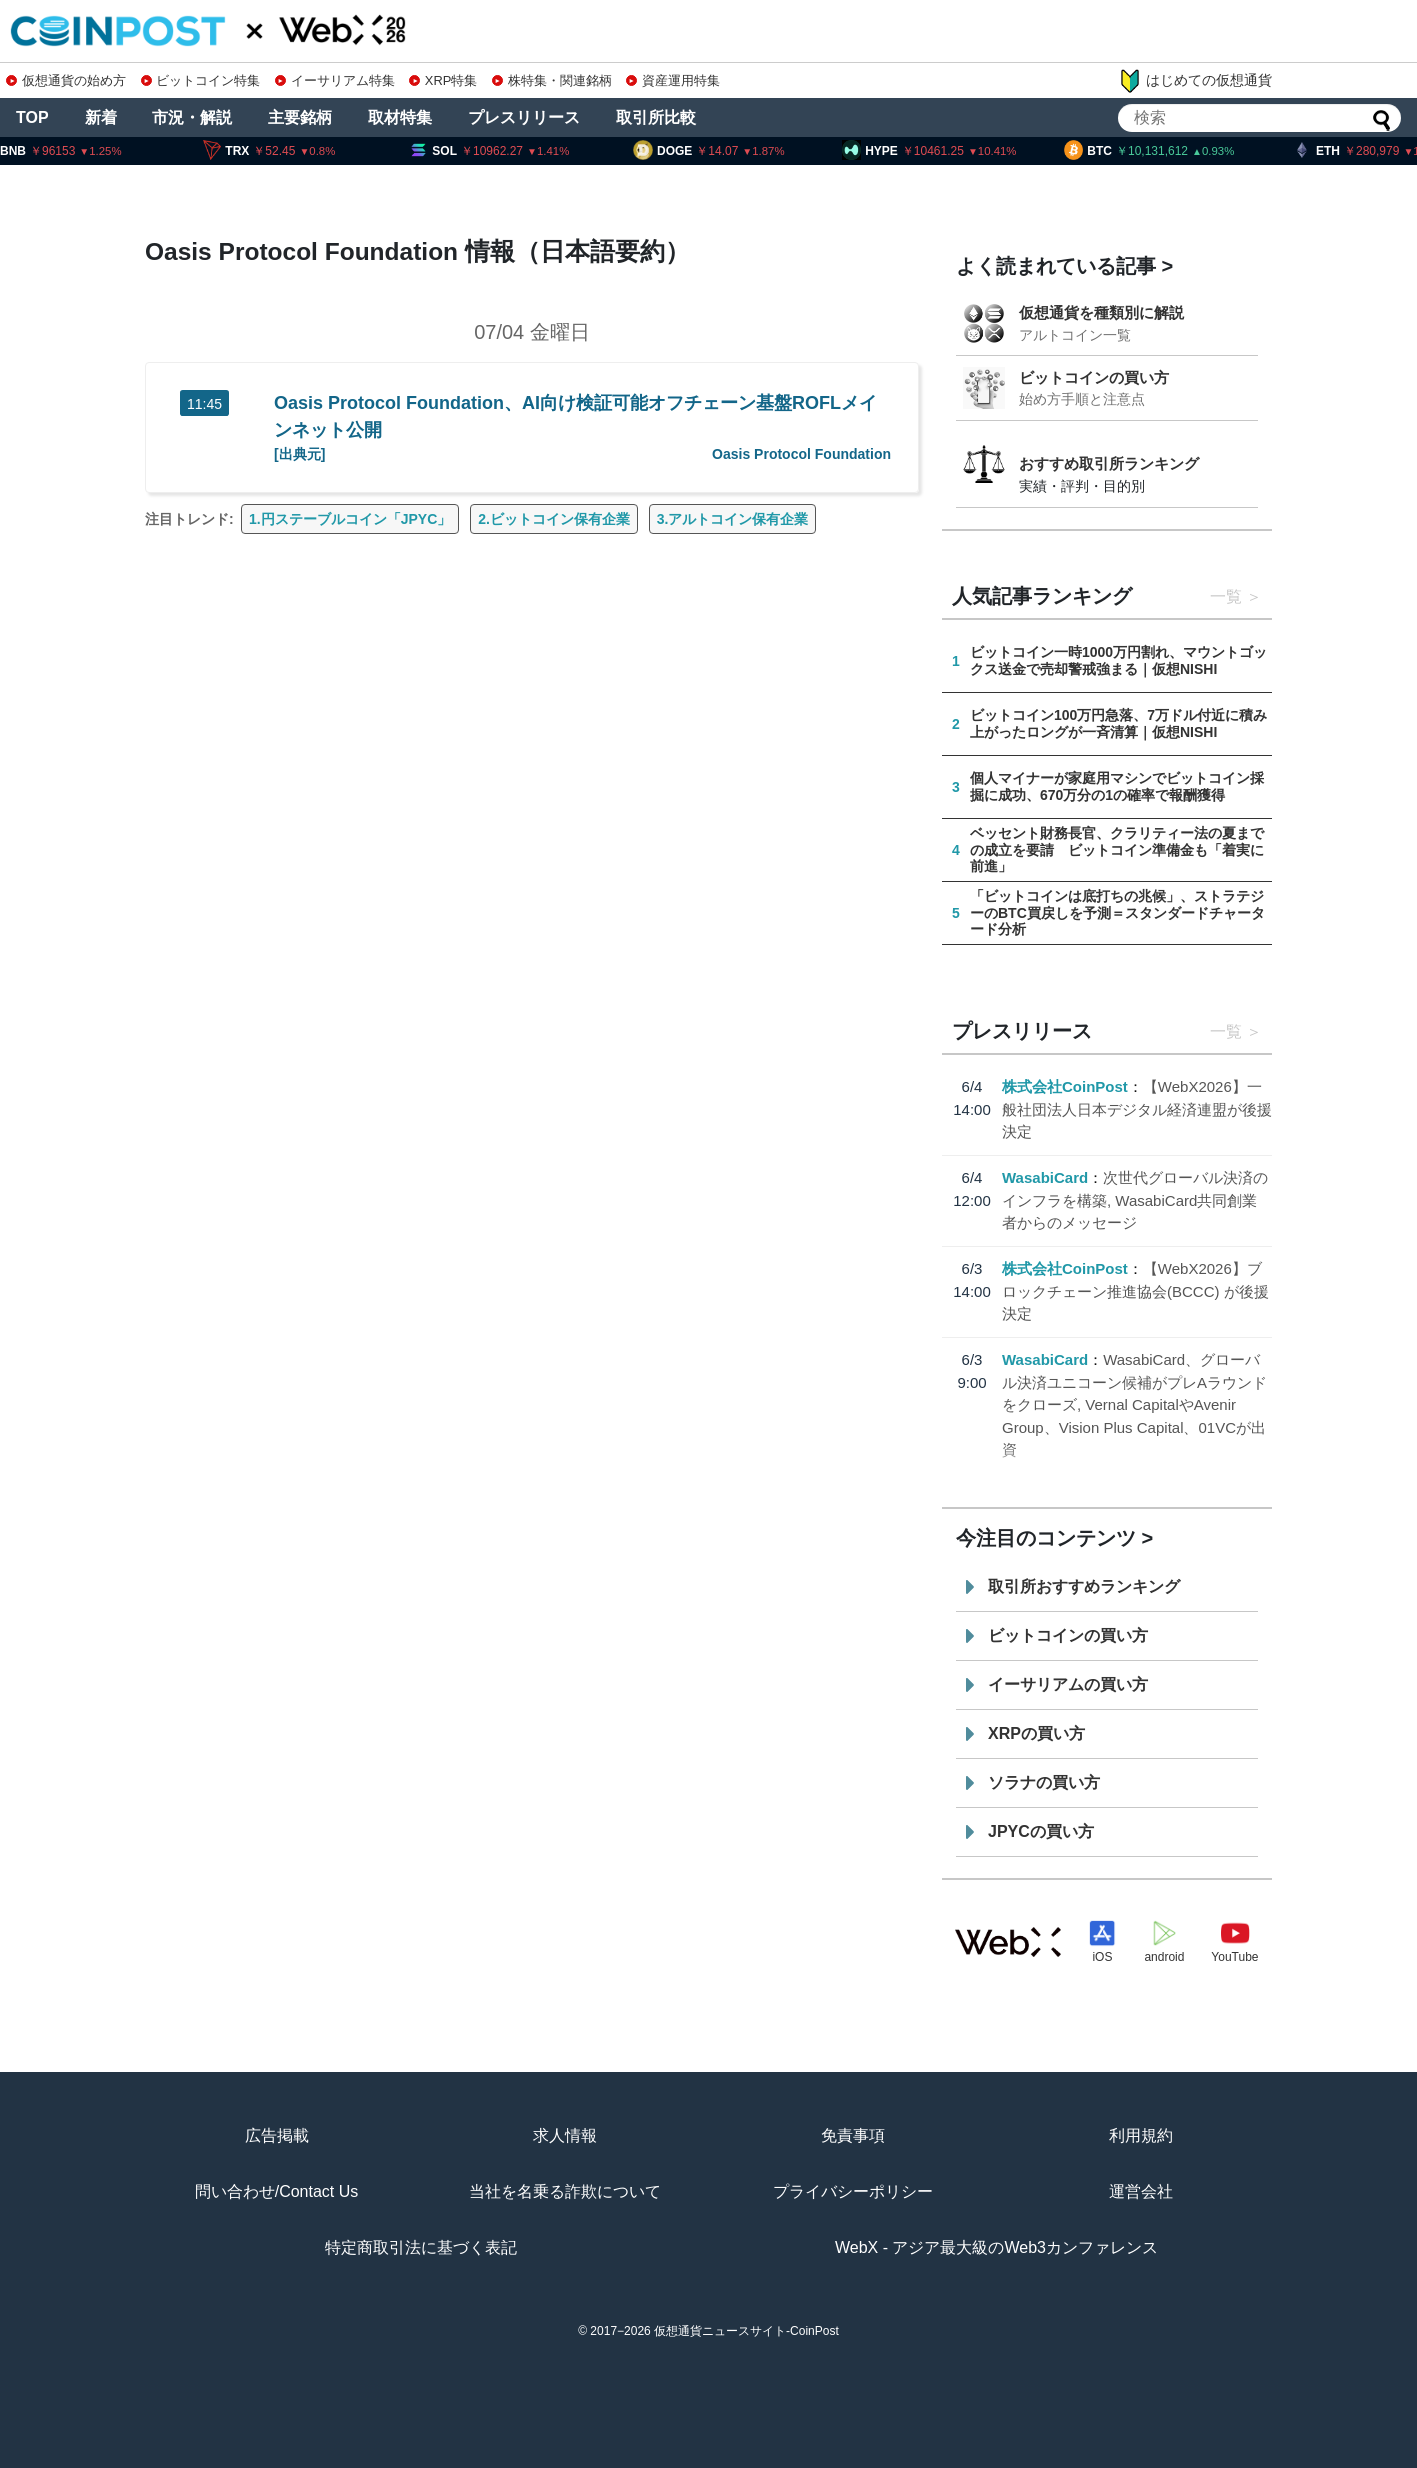 The height and width of the screenshot is (2468, 1417). What do you see at coordinates (350, 519) in the screenshot?
I see `1.円ステーブルコイン「JPYC」` at bounding box center [350, 519].